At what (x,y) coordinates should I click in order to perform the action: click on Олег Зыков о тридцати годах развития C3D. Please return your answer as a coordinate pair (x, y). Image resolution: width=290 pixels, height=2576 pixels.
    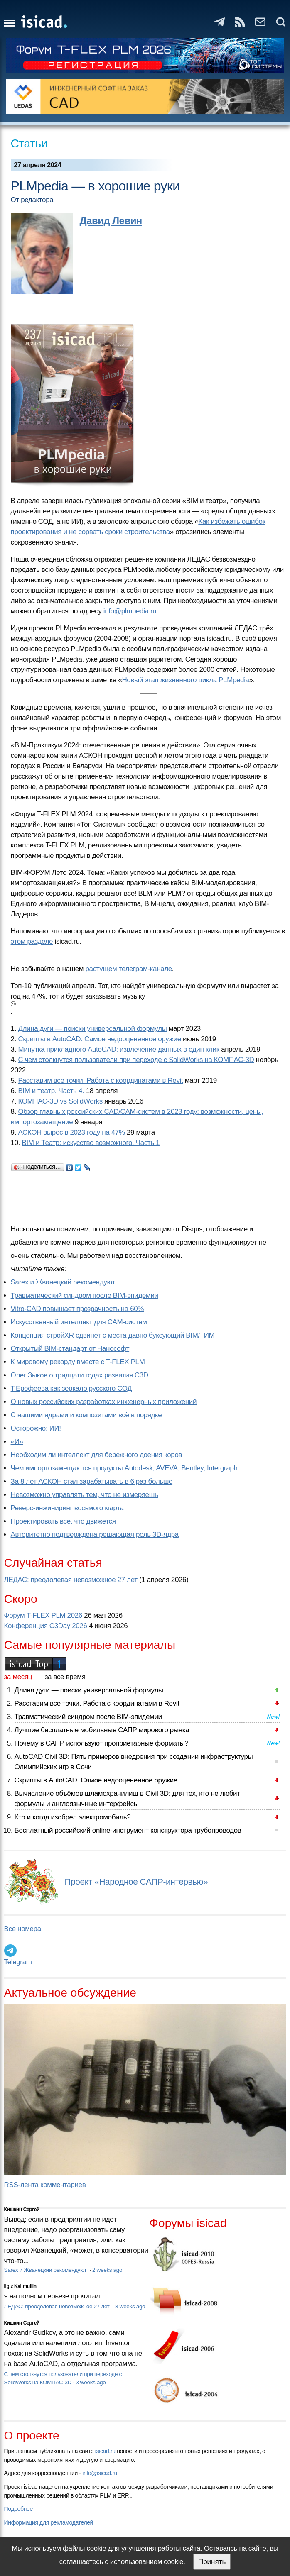
    Looking at the image, I should click on (79, 1375).